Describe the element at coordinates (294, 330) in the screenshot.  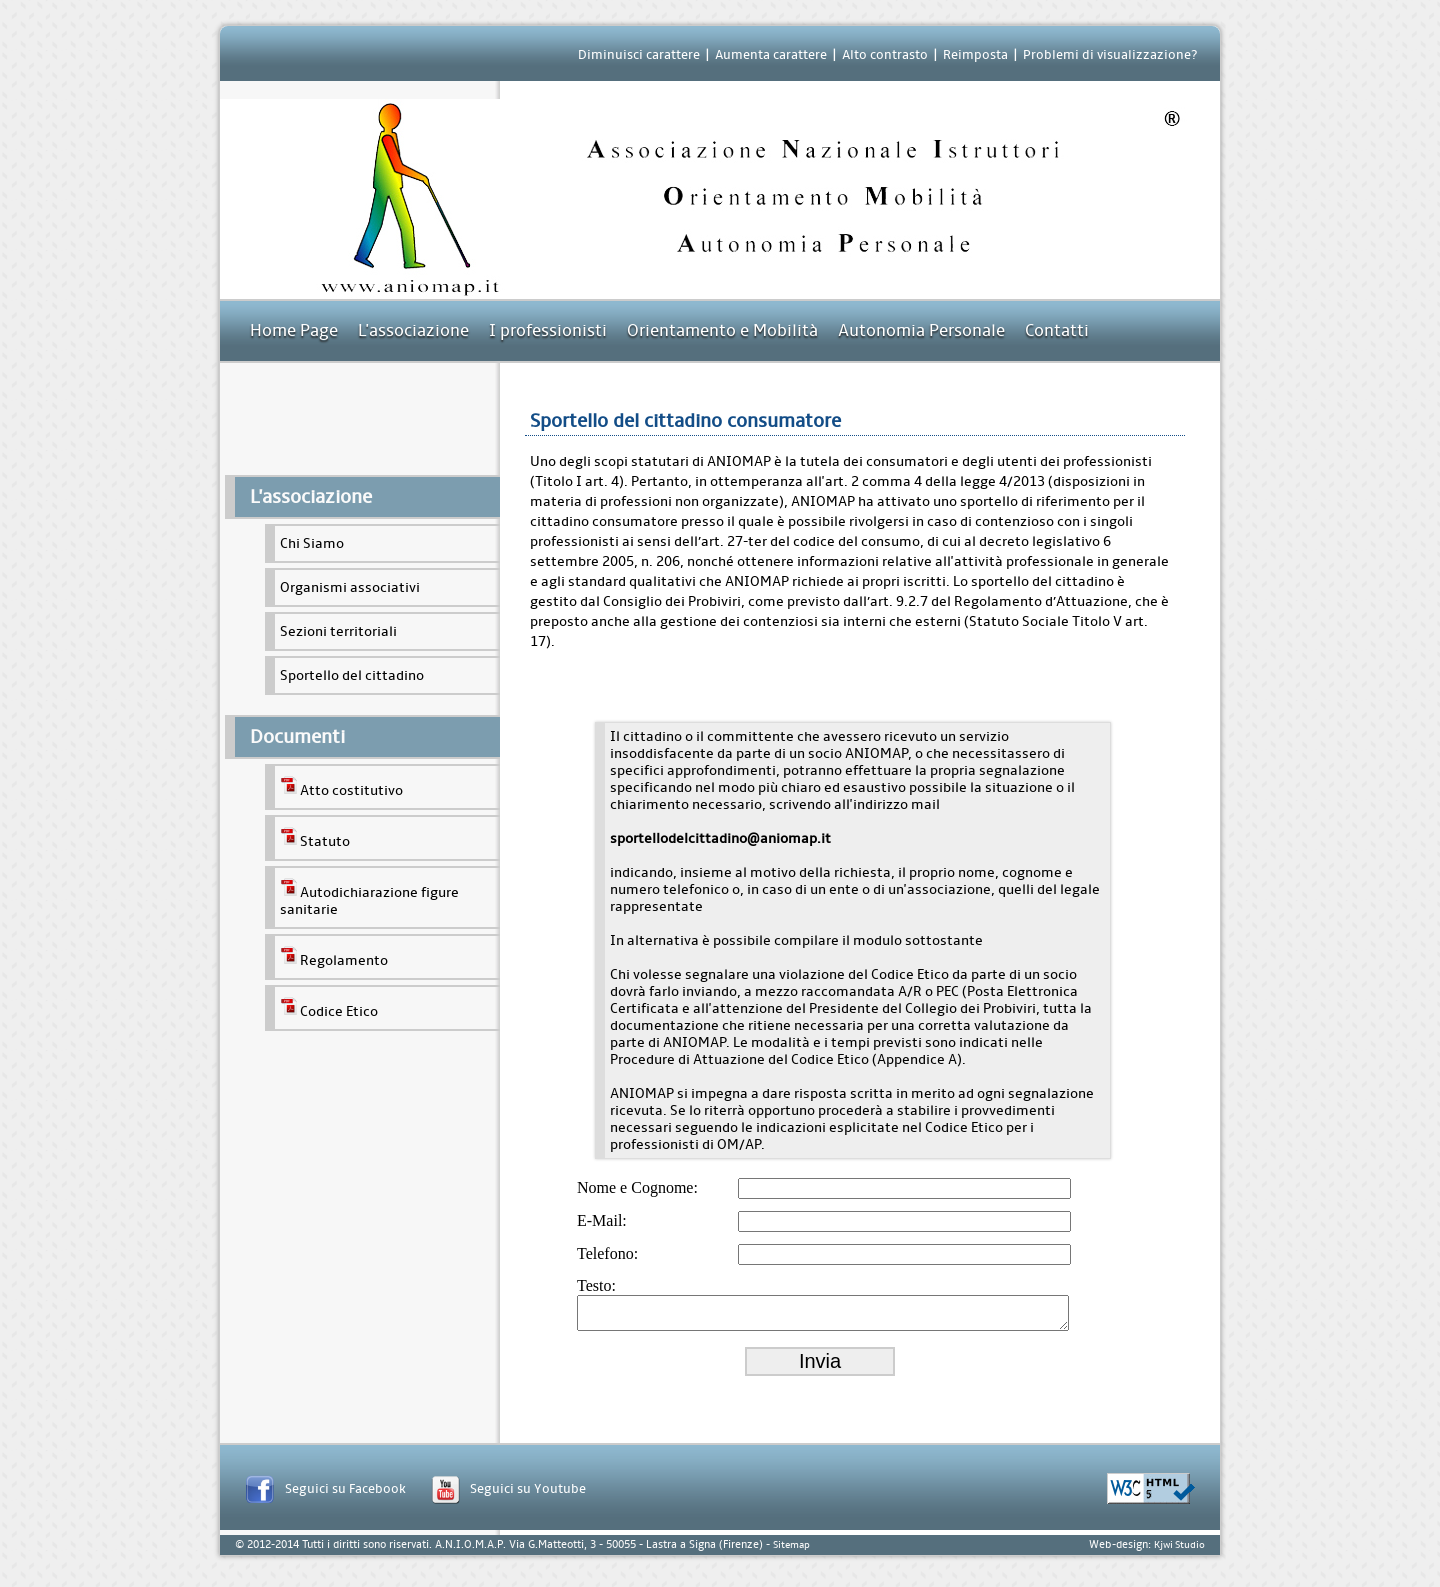
I see `Home Page` at that location.